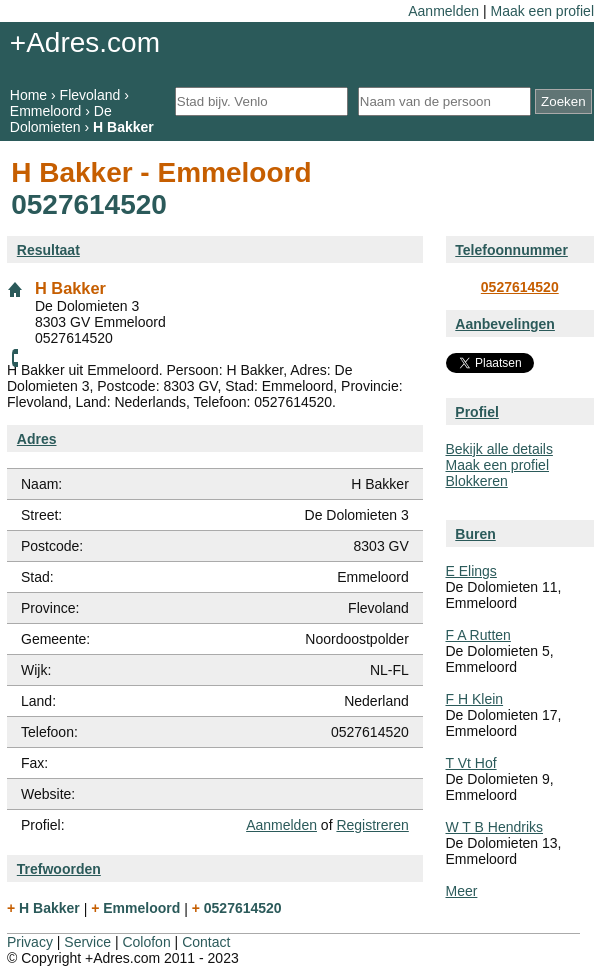 Image resolution: width=594 pixels, height=980 pixels. I want to click on Meer, so click(462, 891).